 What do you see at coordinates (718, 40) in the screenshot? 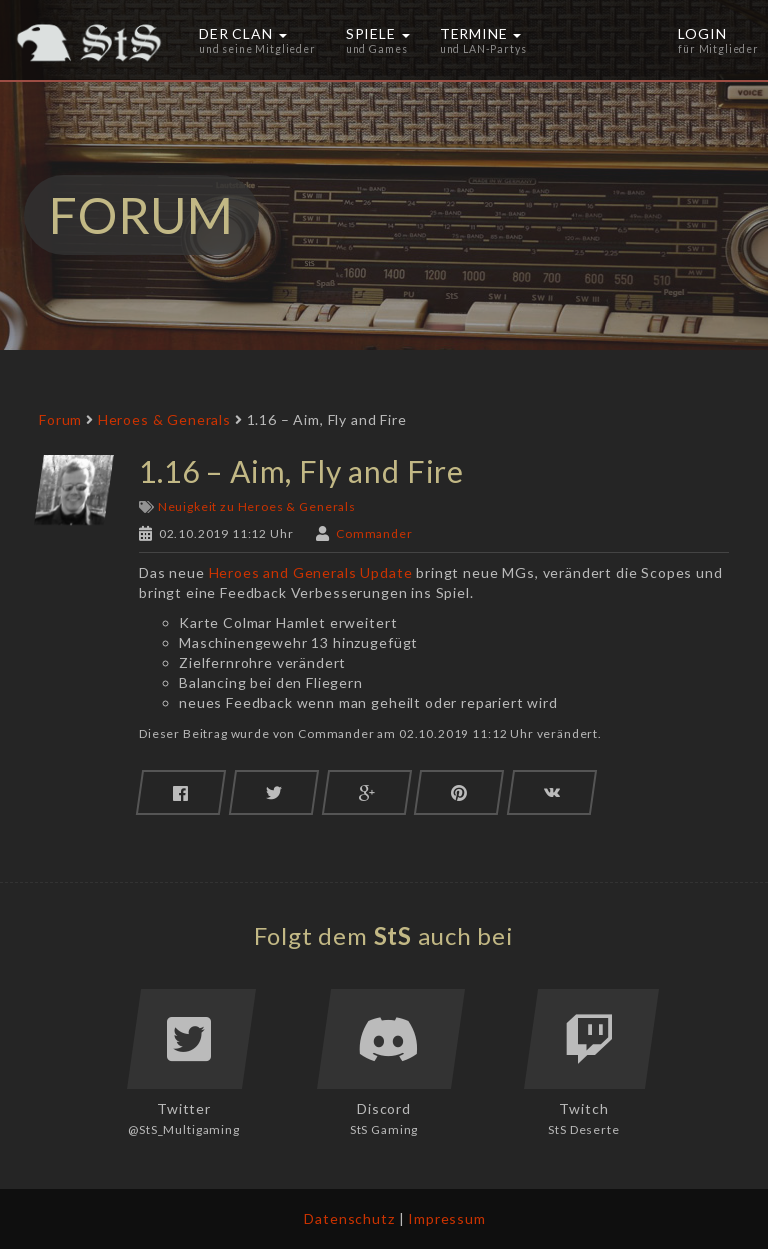
I see `Login [button]` at bounding box center [718, 40].